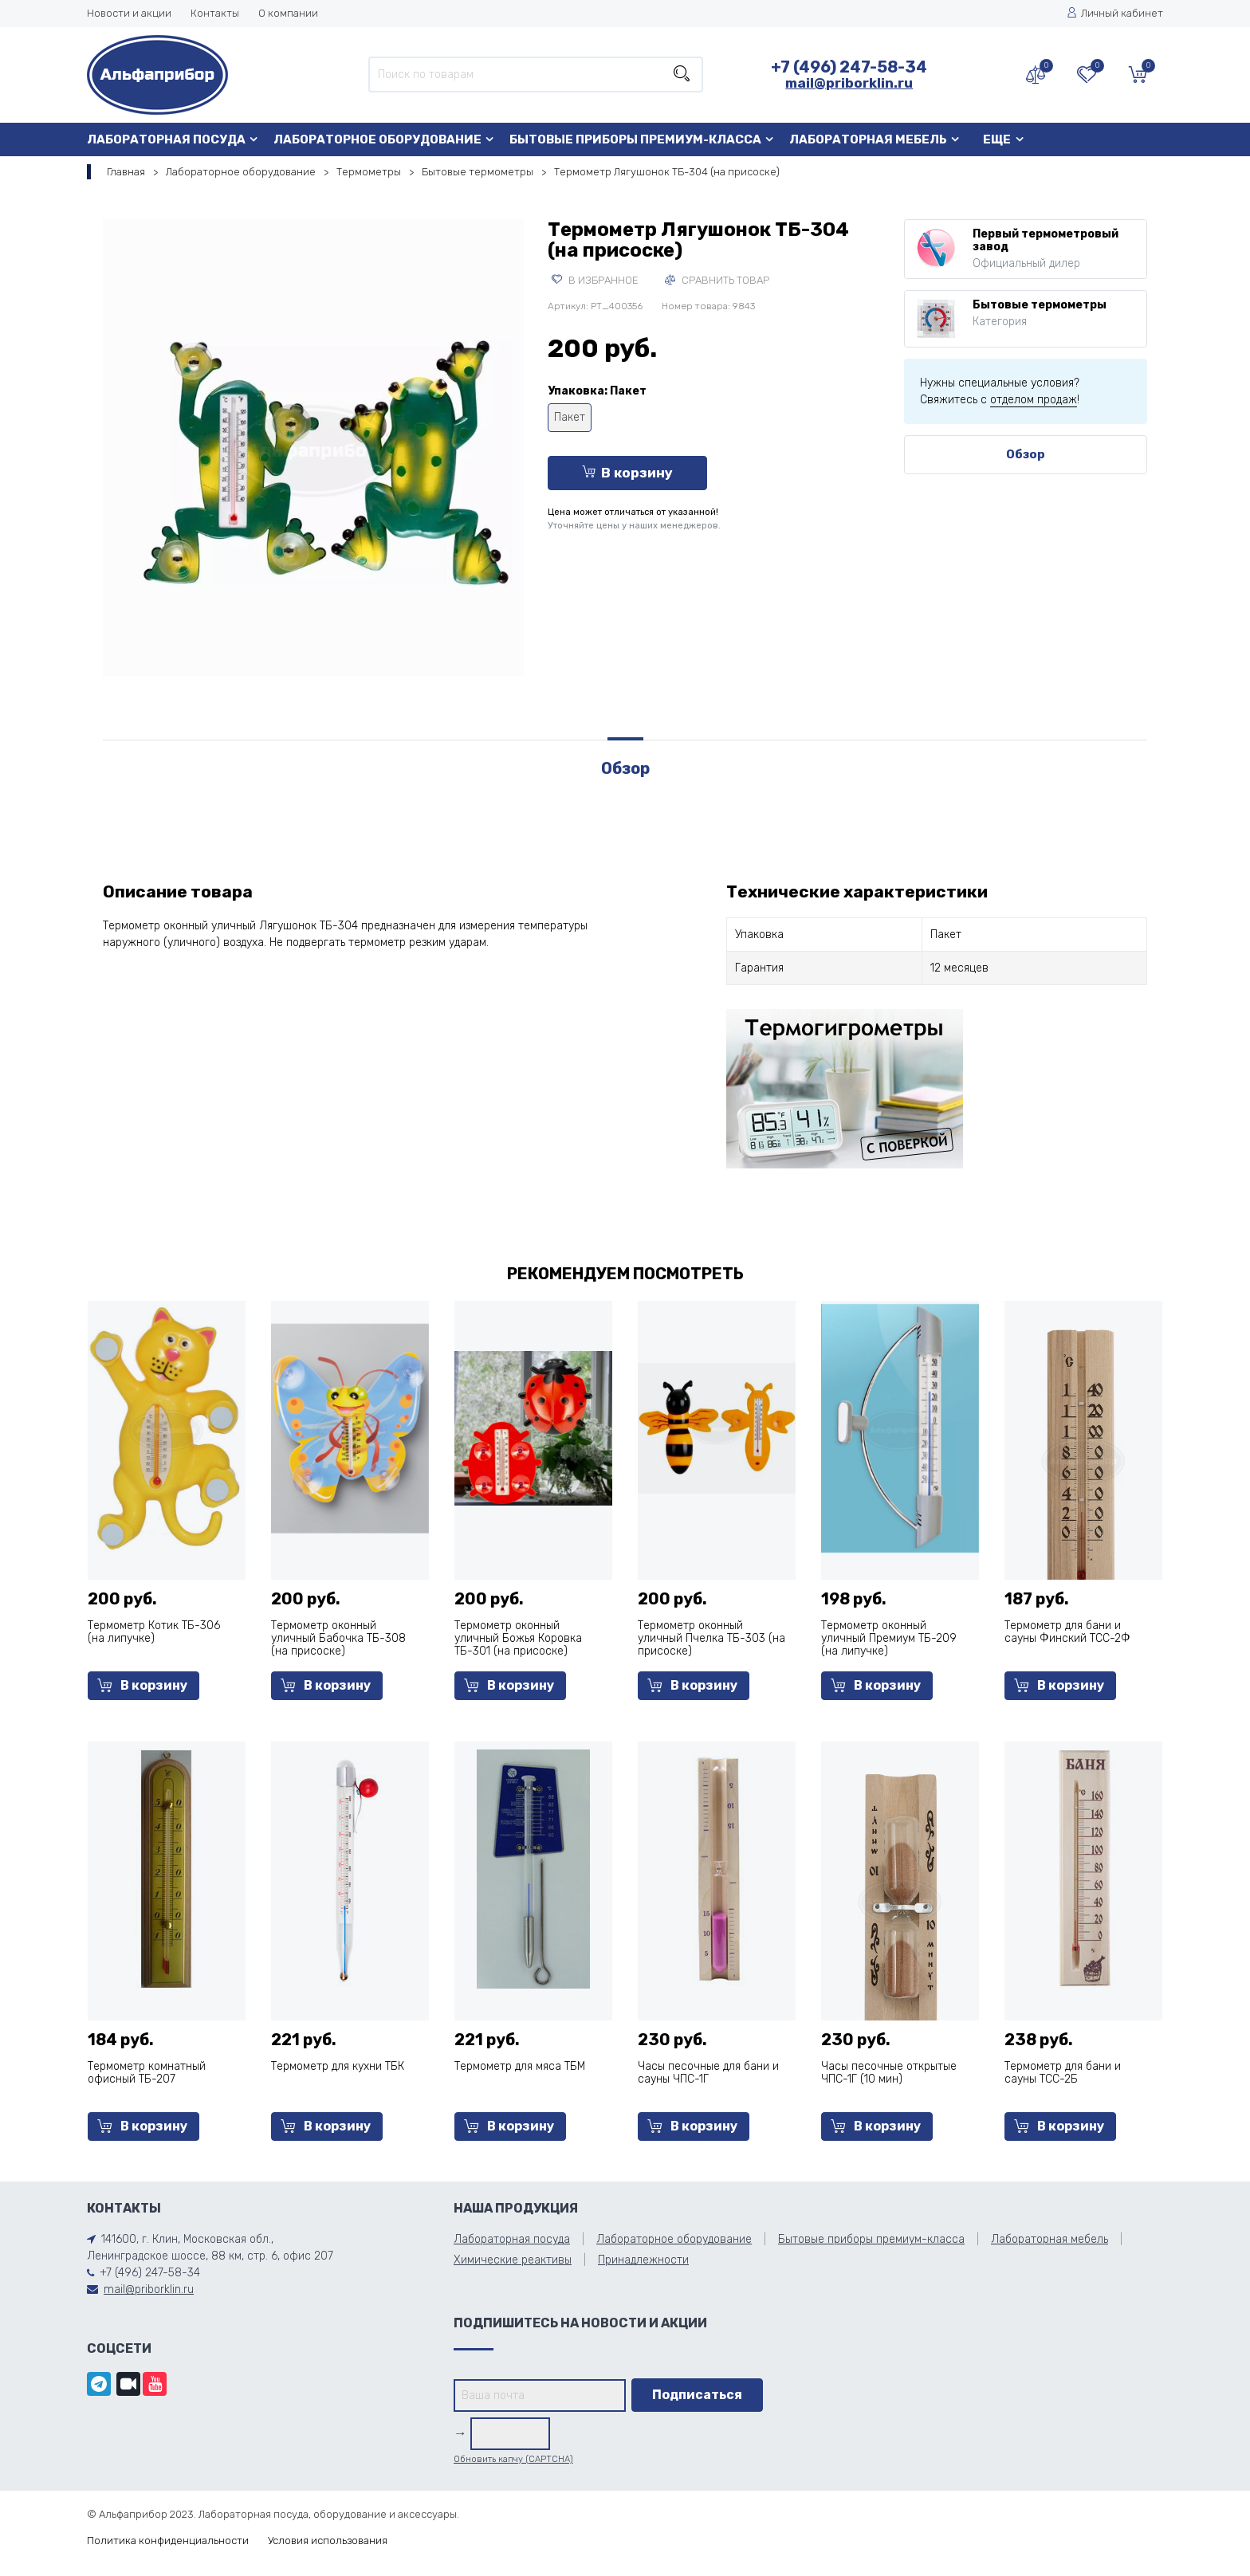 The image size is (1250, 2576). Describe the element at coordinates (849, 83) in the screenshot. I see `mail@priborklin.ru` at that location.